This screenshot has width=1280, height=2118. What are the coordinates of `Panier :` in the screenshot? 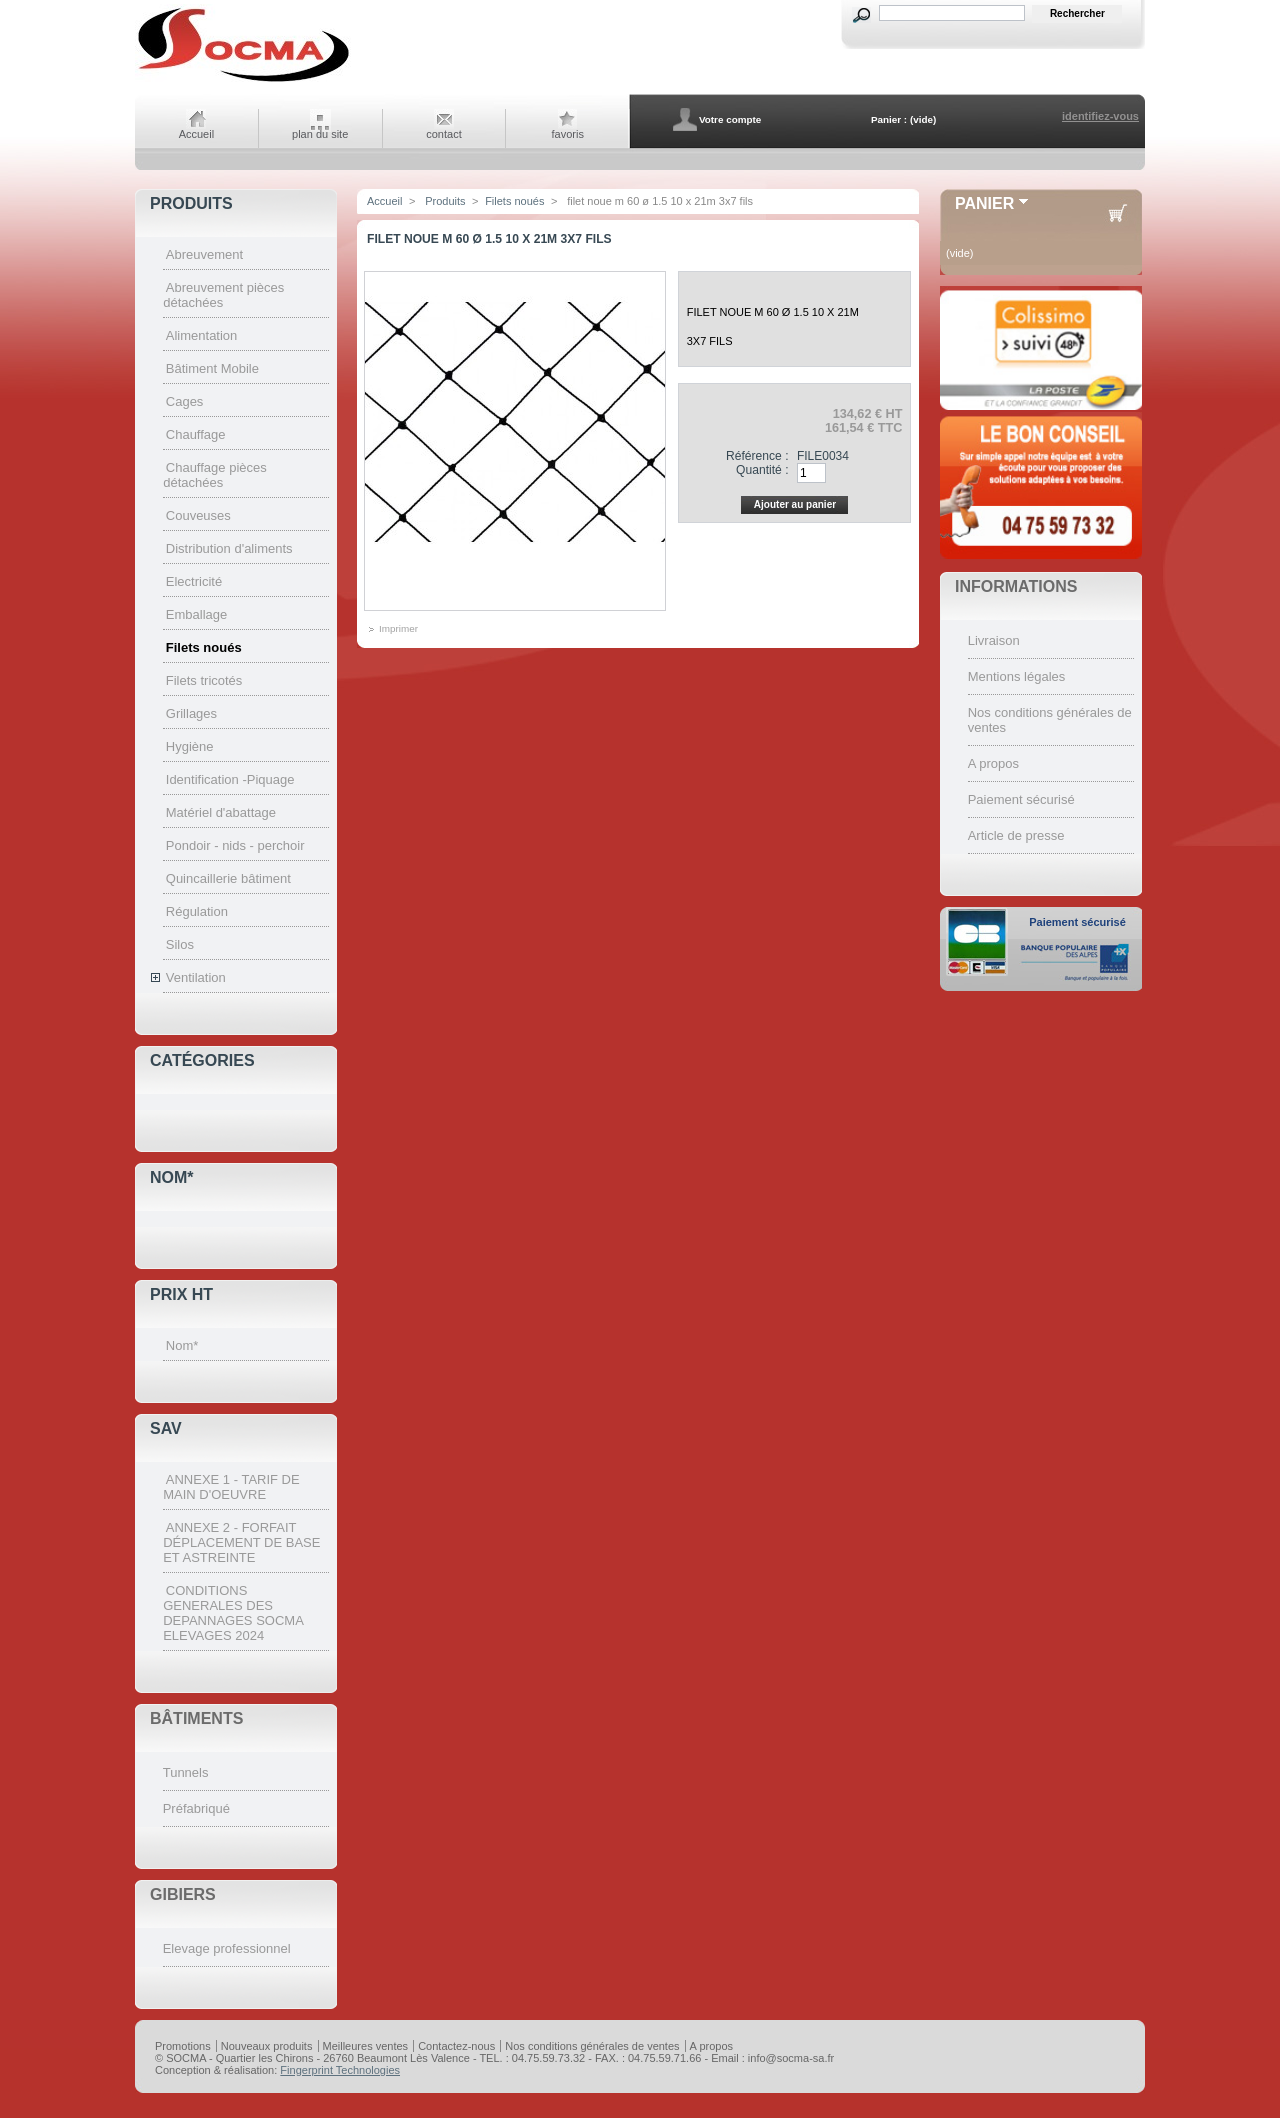 It's located at (889, 119).